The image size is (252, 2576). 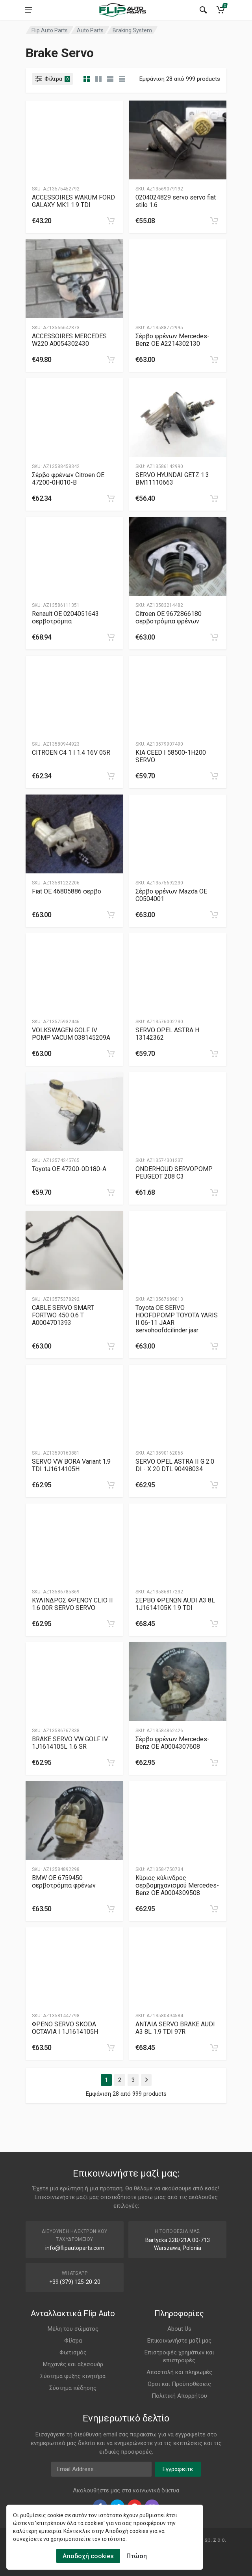 I want to click on CITROEN C4 1 I 1.4 16V 05R [Gallery], so click(x=71, y=752).